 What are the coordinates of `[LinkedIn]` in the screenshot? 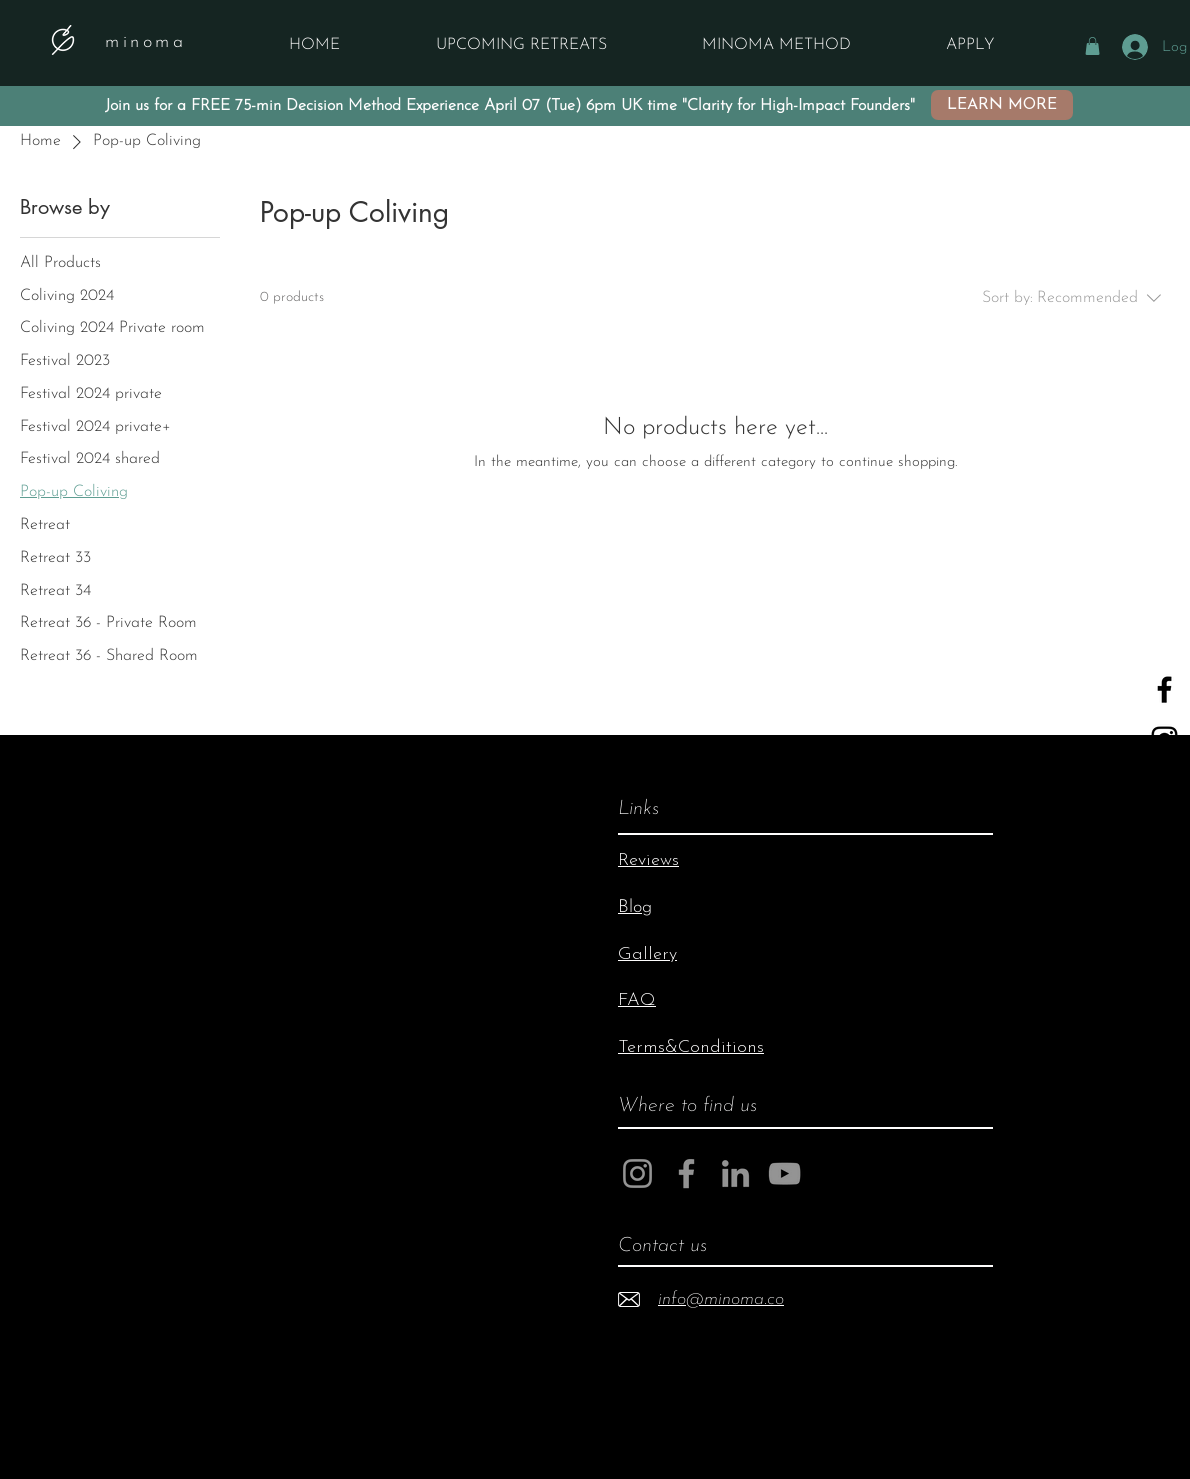 It's located at (735, 1173).